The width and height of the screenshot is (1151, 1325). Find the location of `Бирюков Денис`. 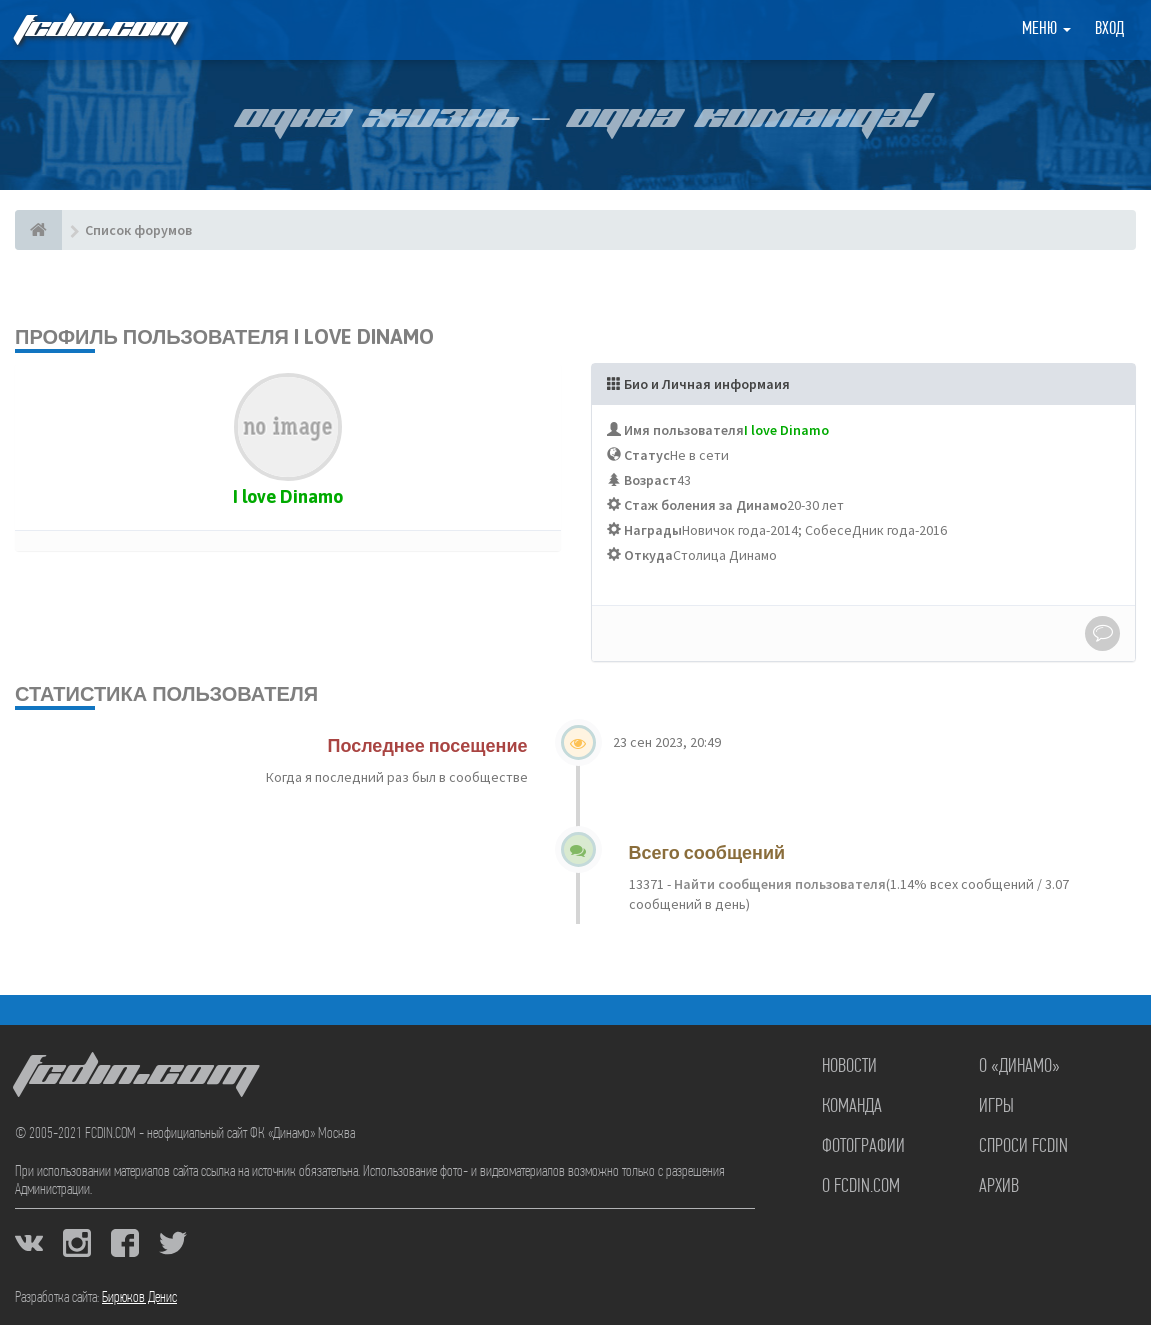

Бирюков Денис is located at coordinates (139, 1298).